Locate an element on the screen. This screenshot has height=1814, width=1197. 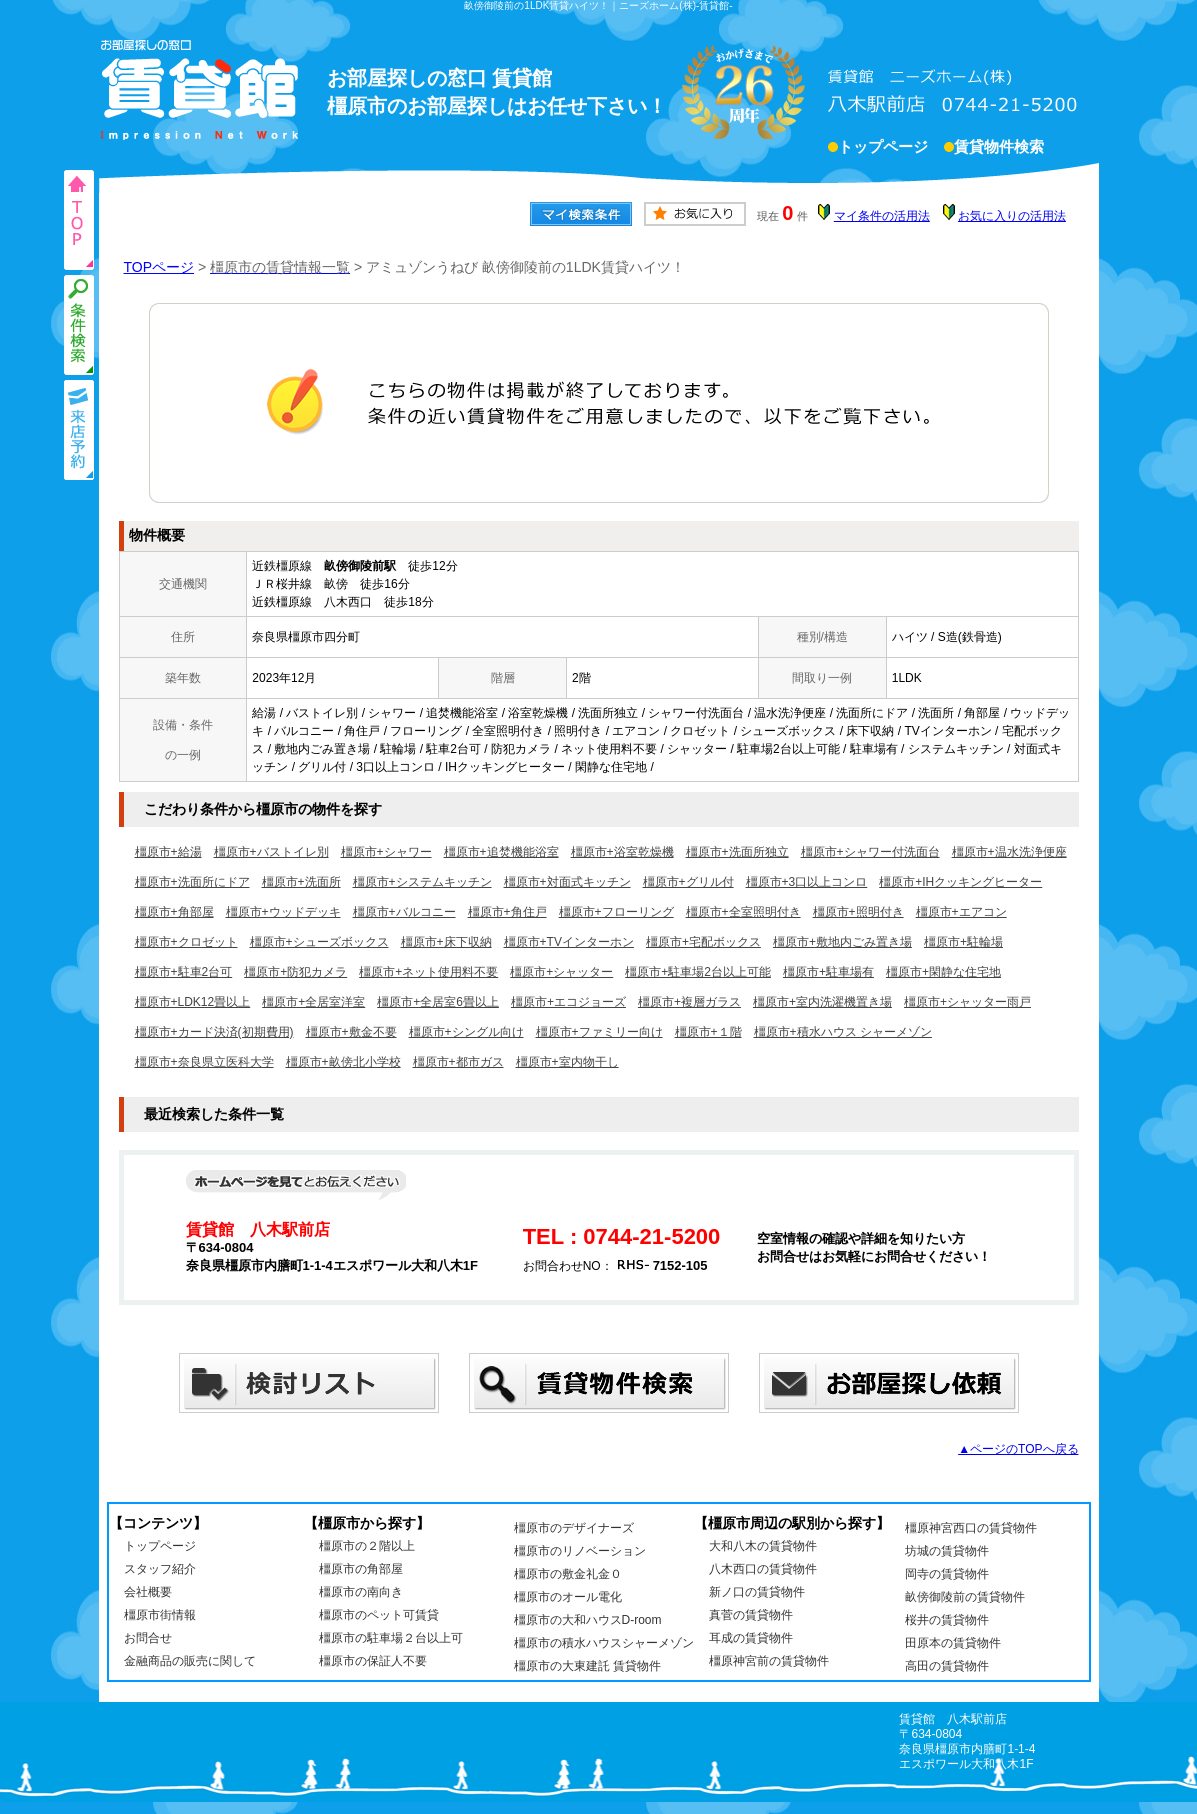
橿原市+全居室洋室 is located at coordinates (313, 1002).